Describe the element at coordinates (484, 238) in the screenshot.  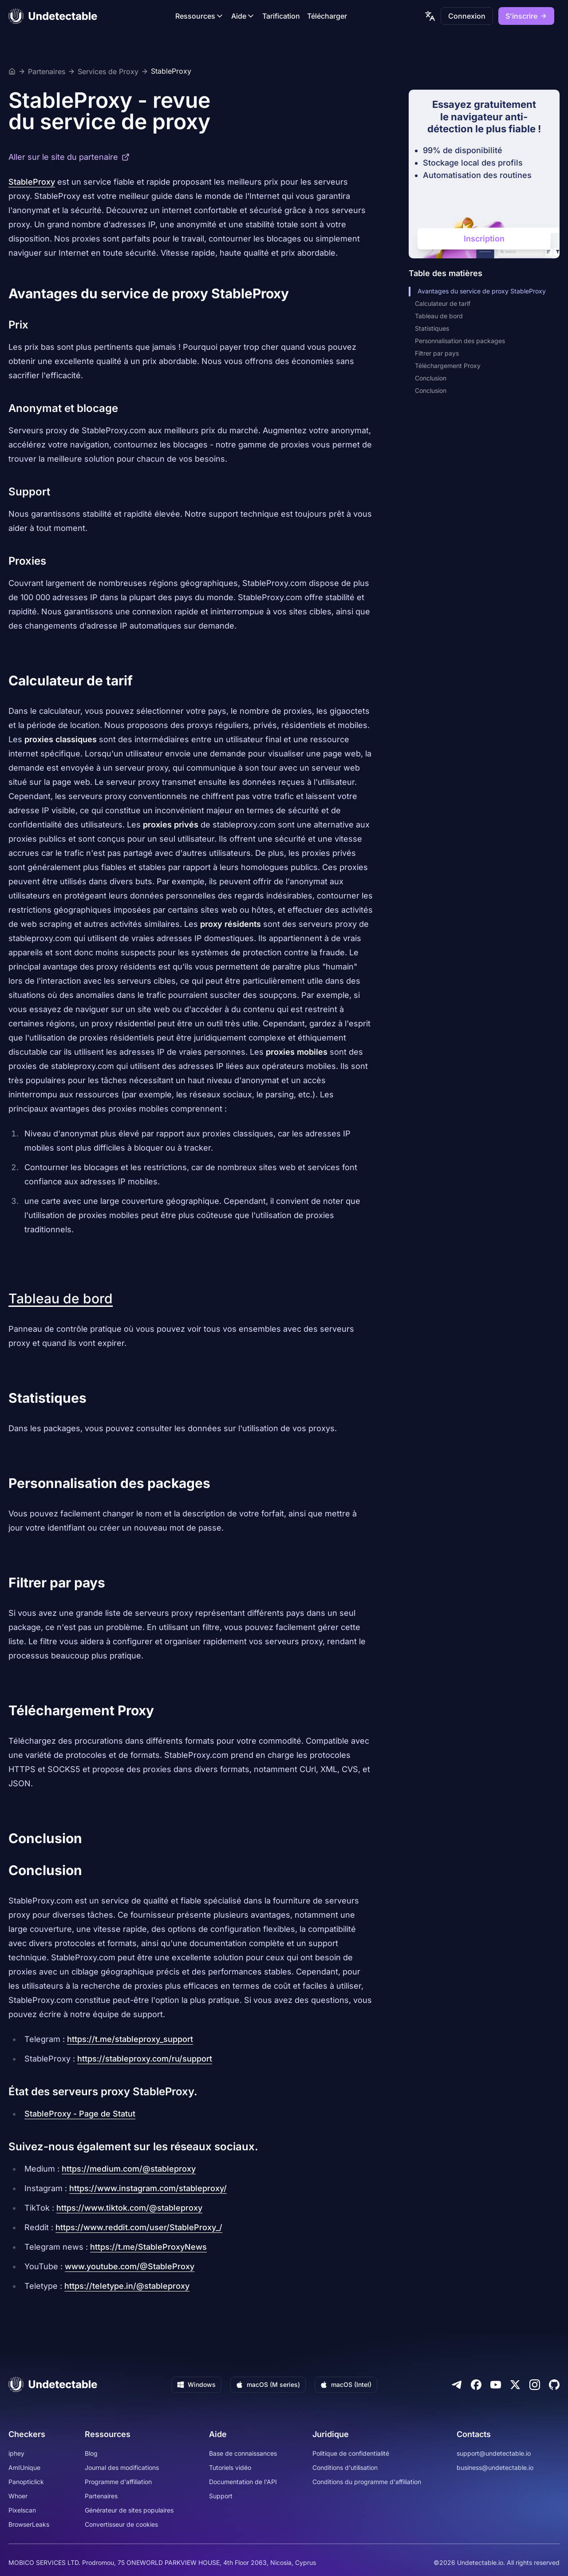
I see `Inscription` at that location.